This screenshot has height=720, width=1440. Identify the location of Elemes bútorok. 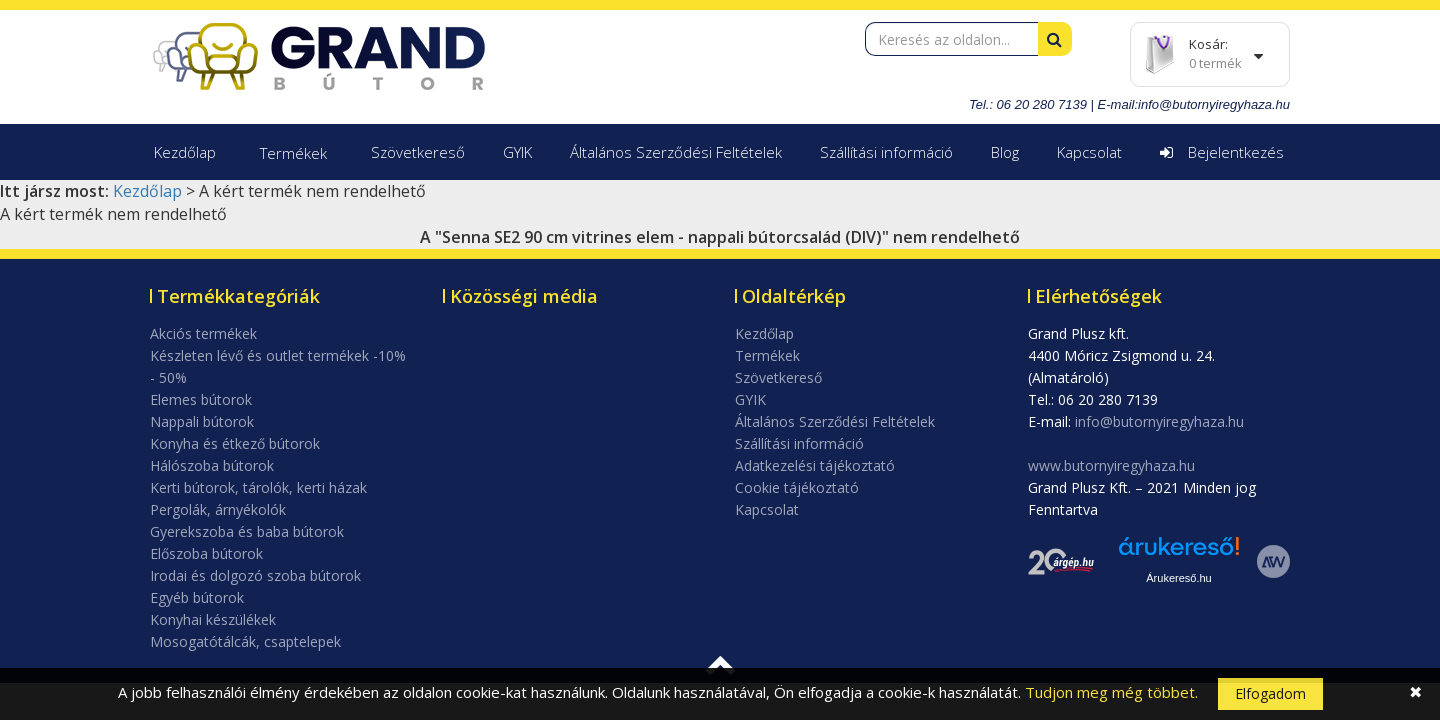
(201, 399).